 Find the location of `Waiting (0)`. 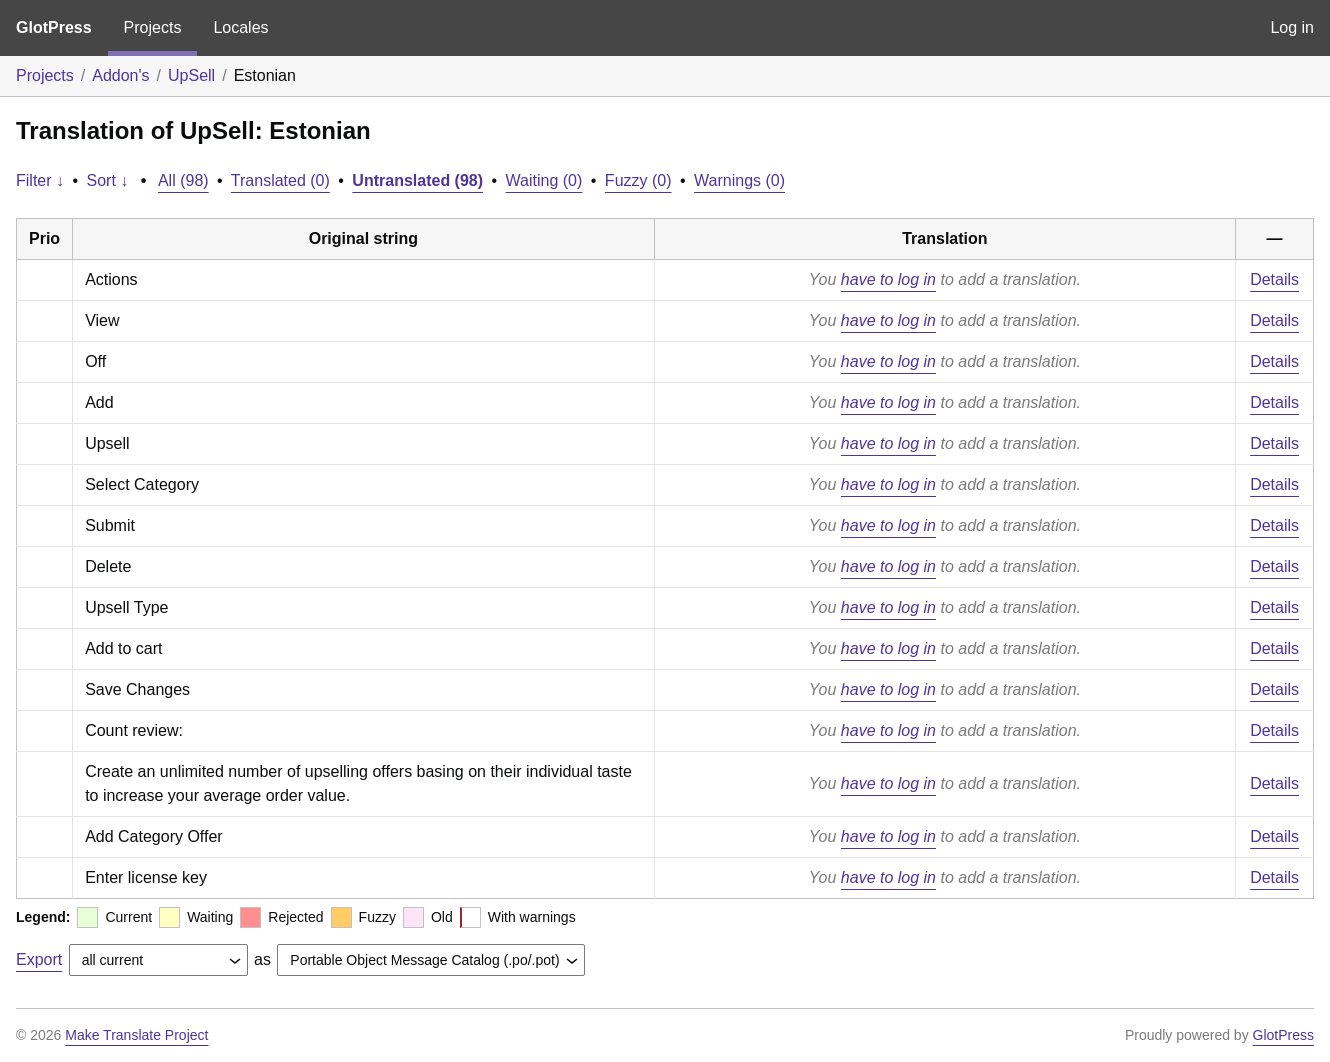

Waiting (0) is located at coordinates (544, 180).